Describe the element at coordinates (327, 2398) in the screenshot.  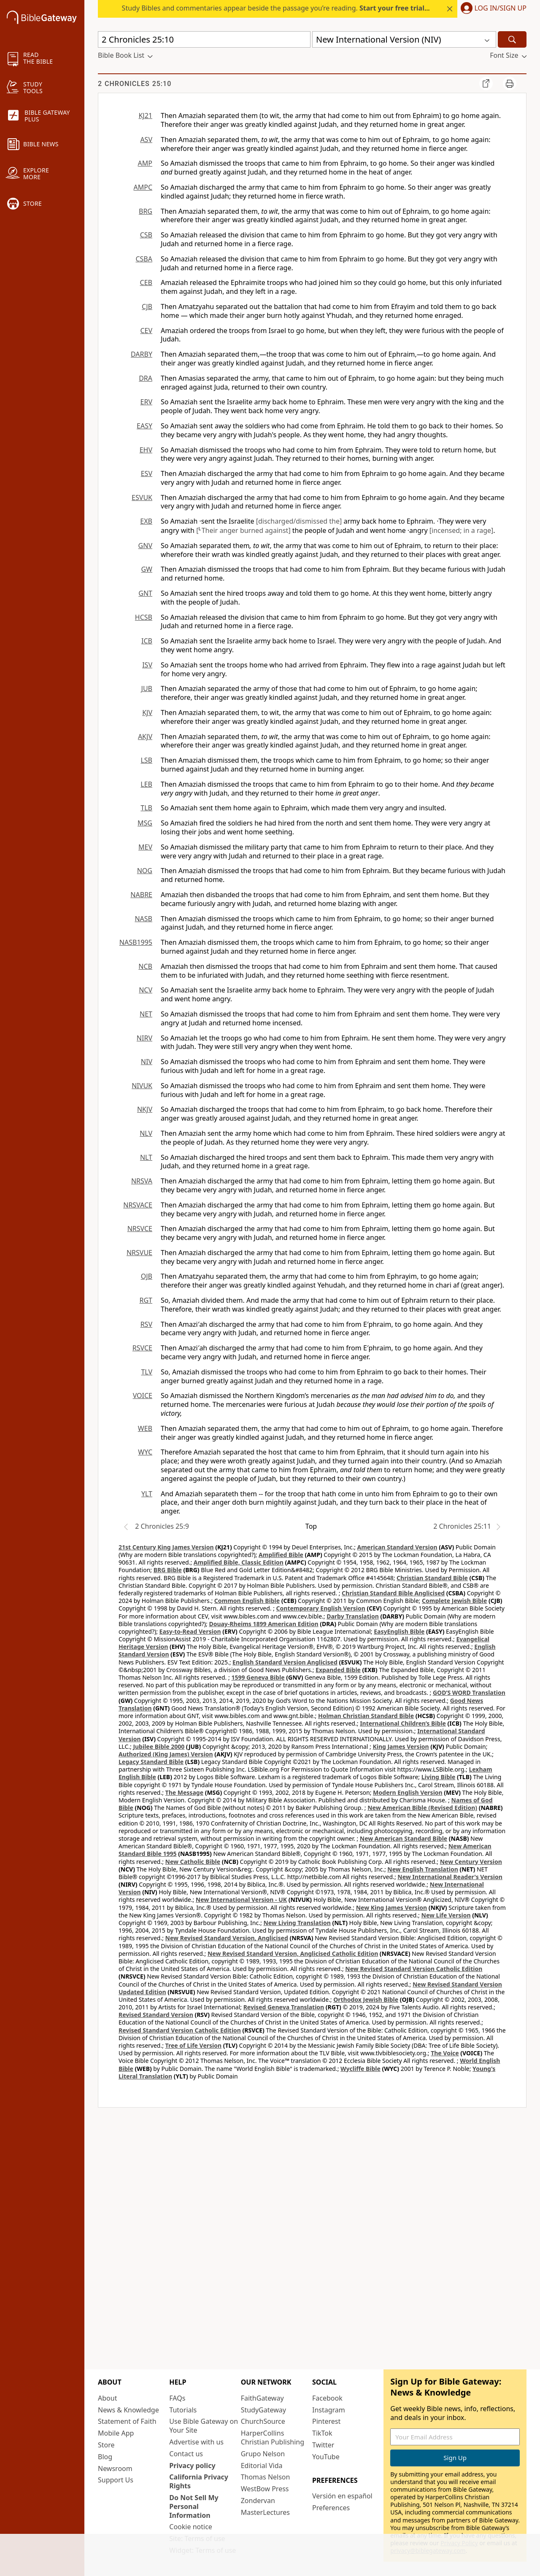
I see `Facebook [Facebook (opens in new window)]` at that location.